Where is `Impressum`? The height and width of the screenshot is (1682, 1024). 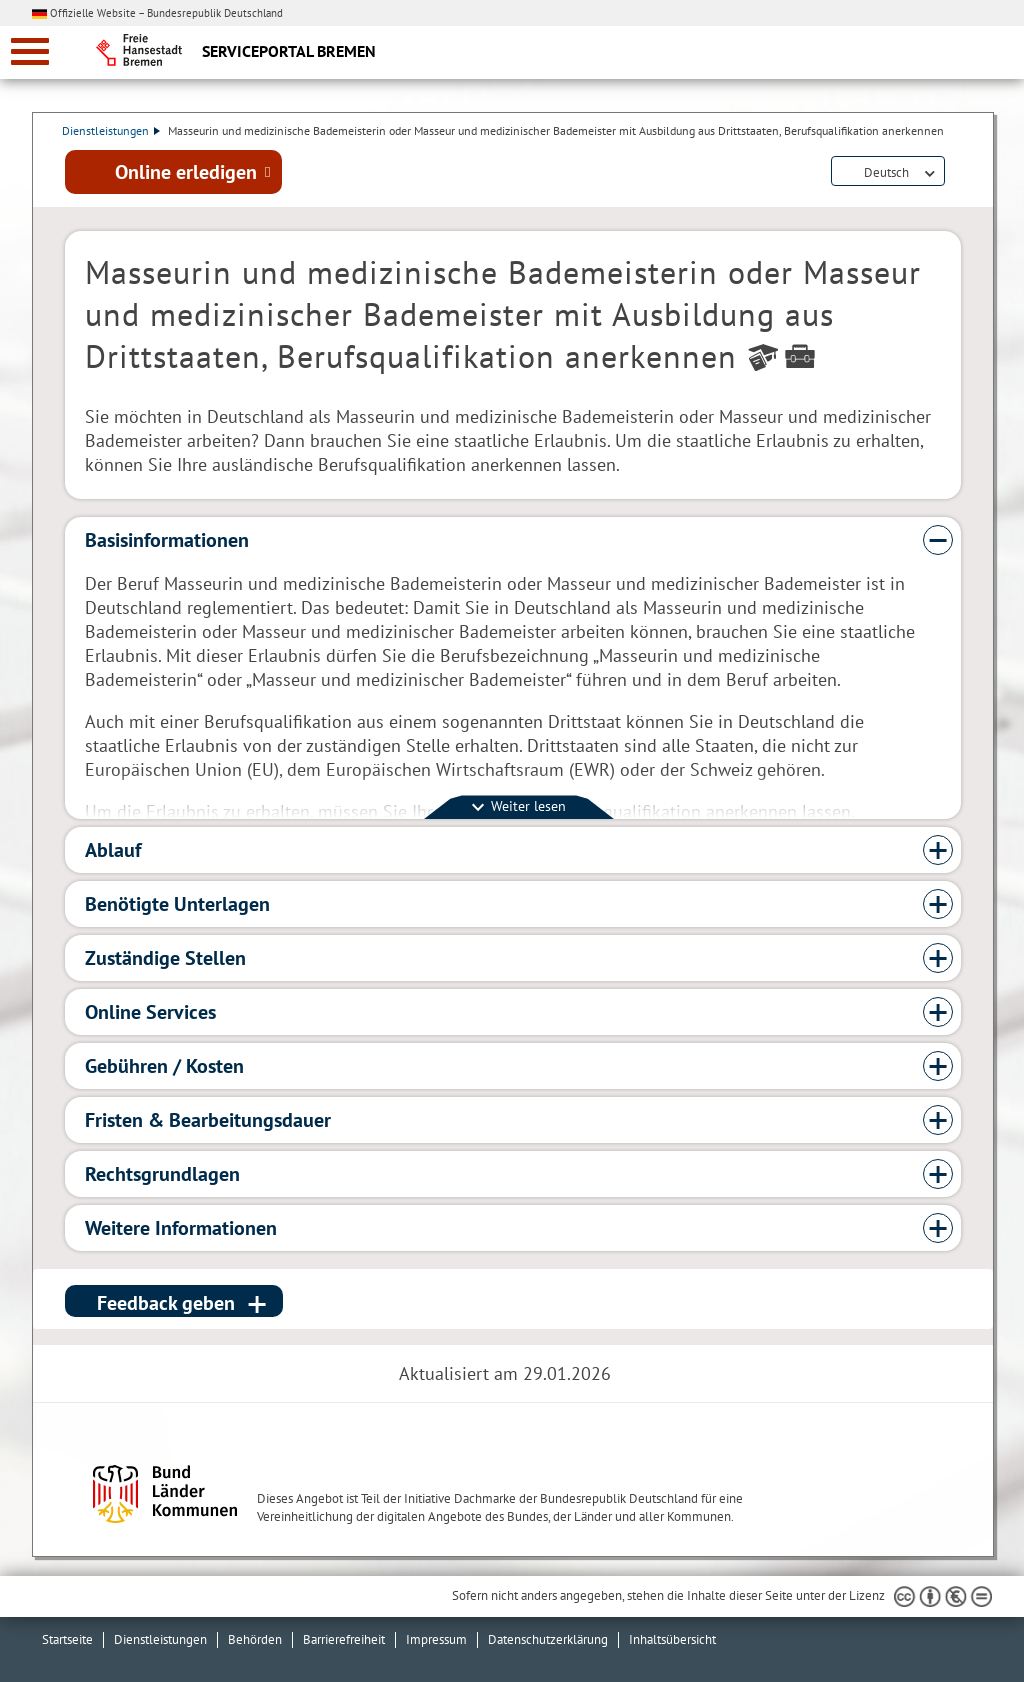
Impressum is located at coordinates (436, 1639).